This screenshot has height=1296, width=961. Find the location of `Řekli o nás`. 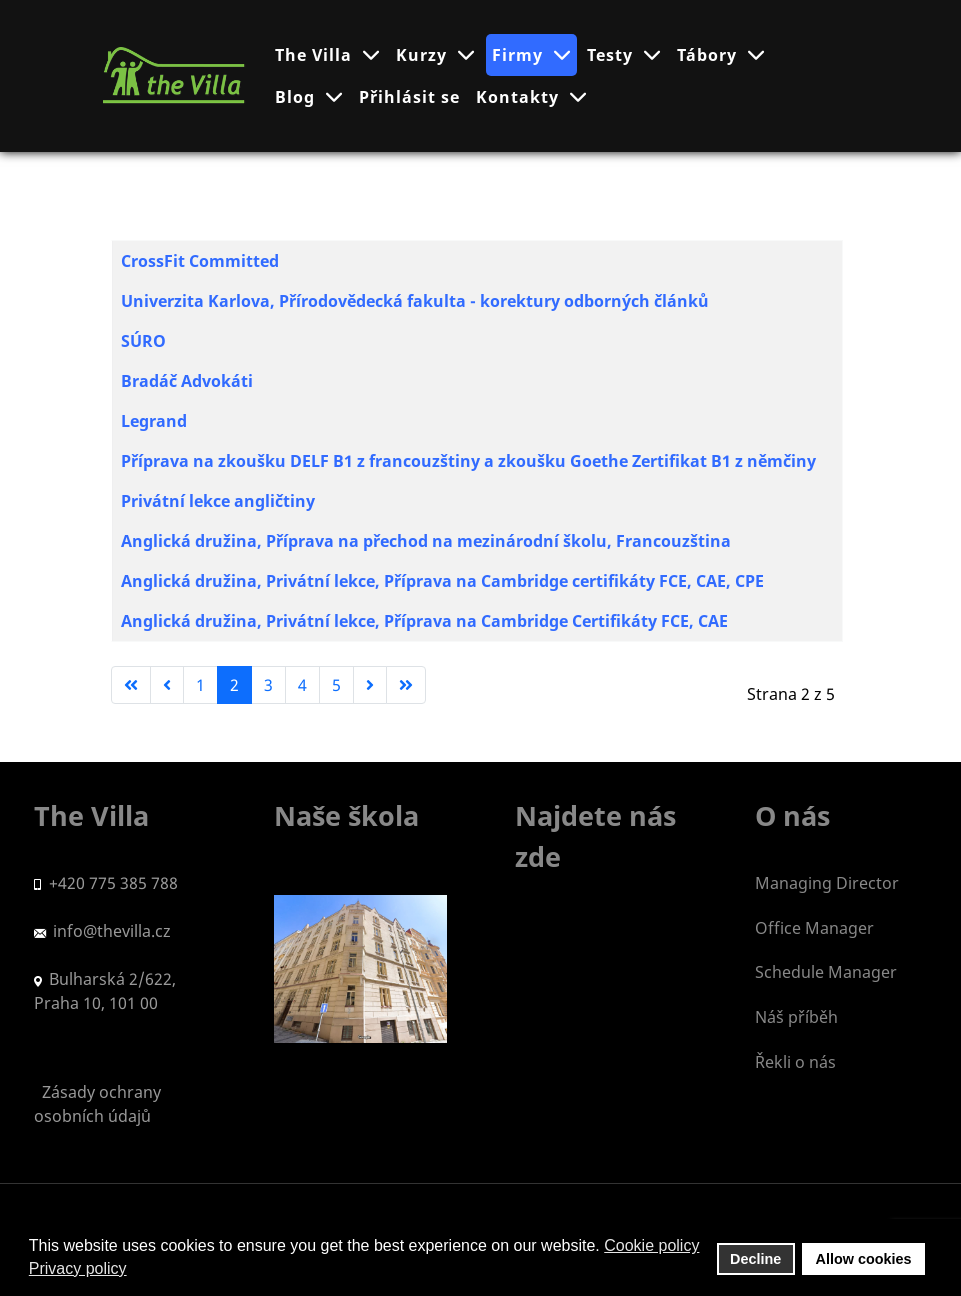

Řekli o nás is located at coordinates (795, 1062).